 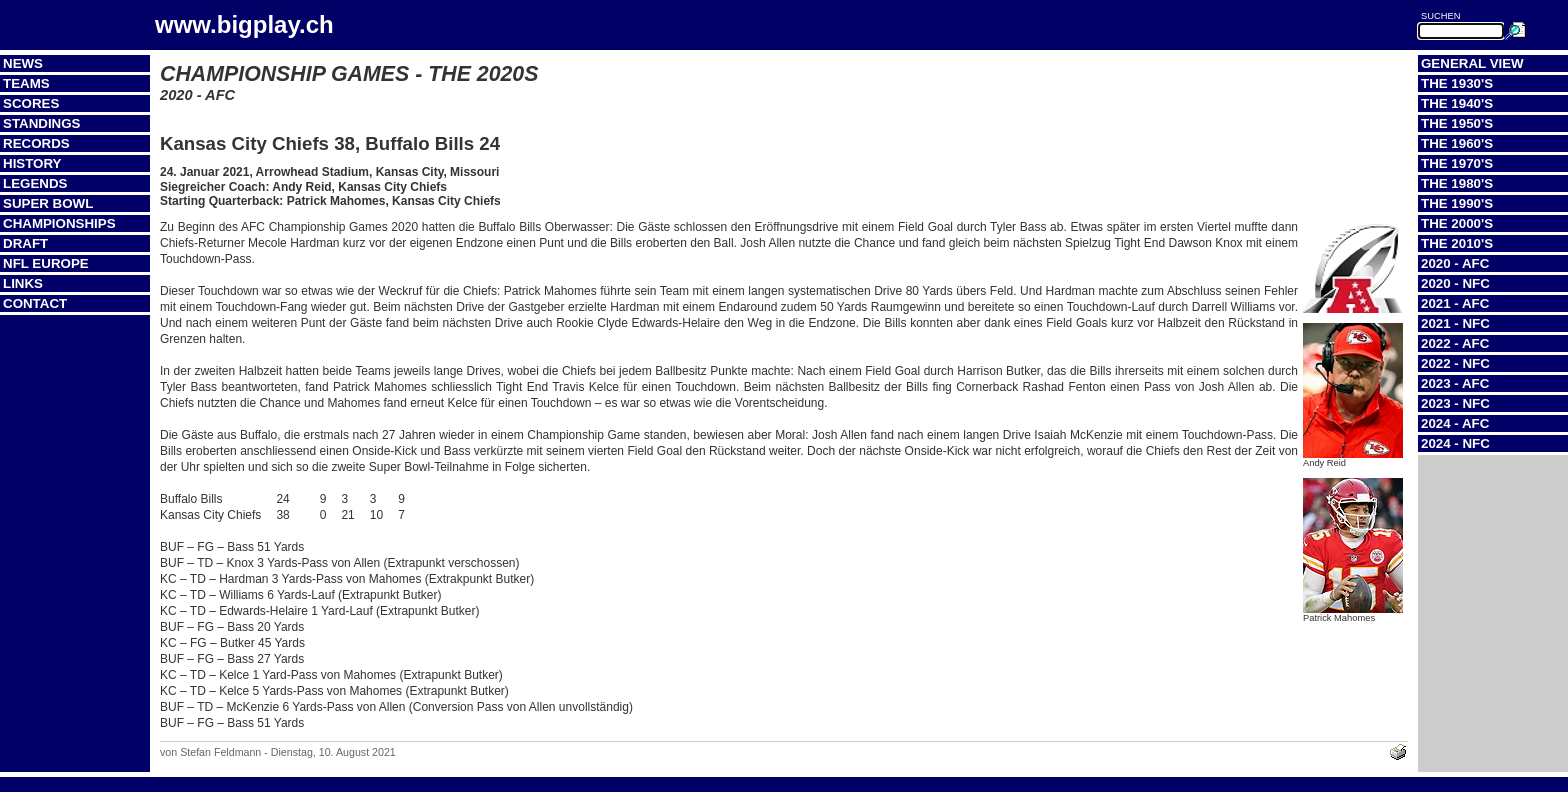 I want to click on Contact, so click(x=35, y=303).